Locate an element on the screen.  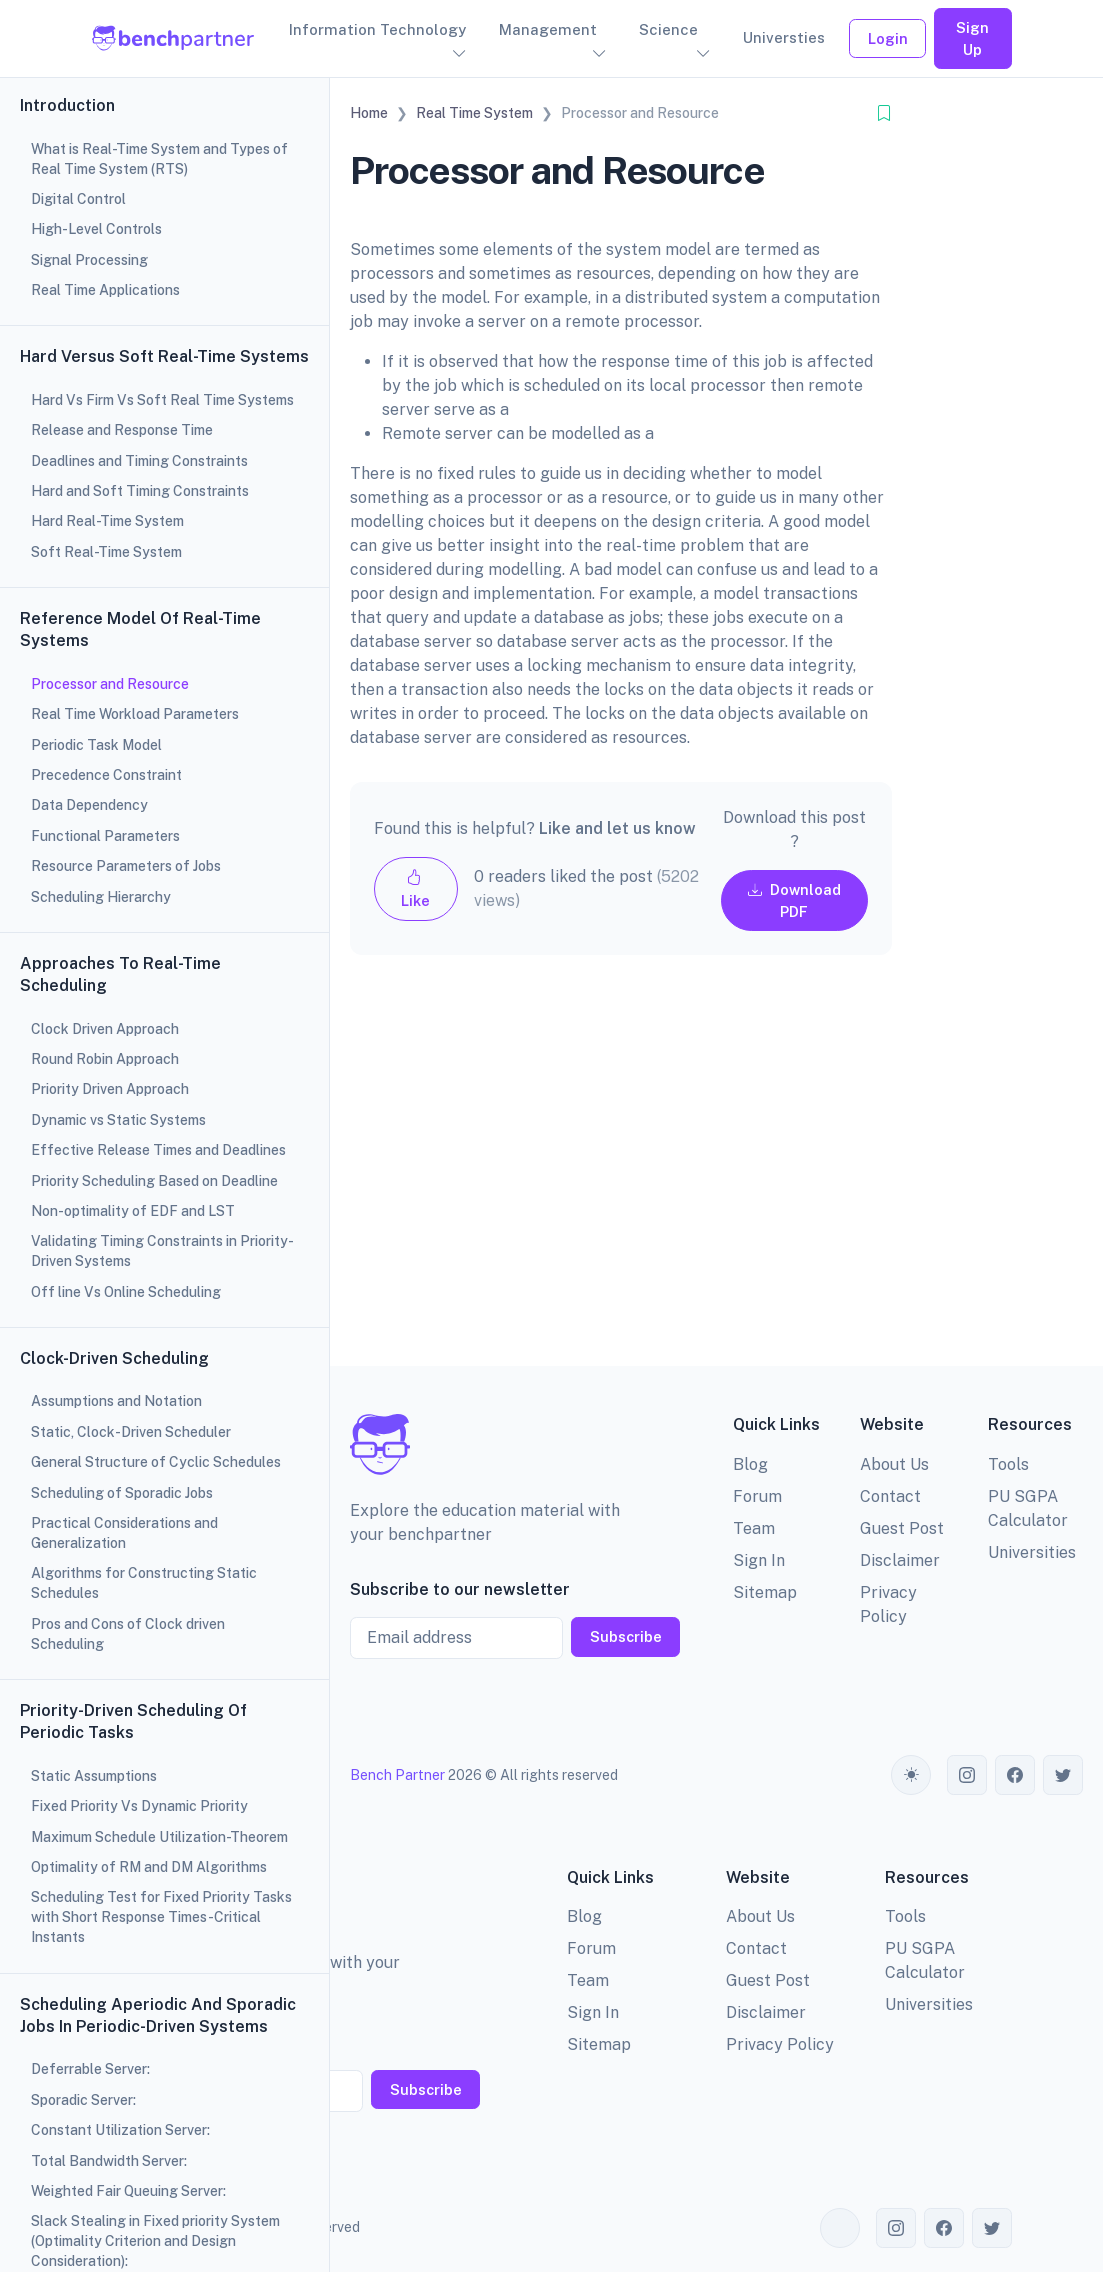
Resource Parameters of Jobs is located at coordinates (126, 866).